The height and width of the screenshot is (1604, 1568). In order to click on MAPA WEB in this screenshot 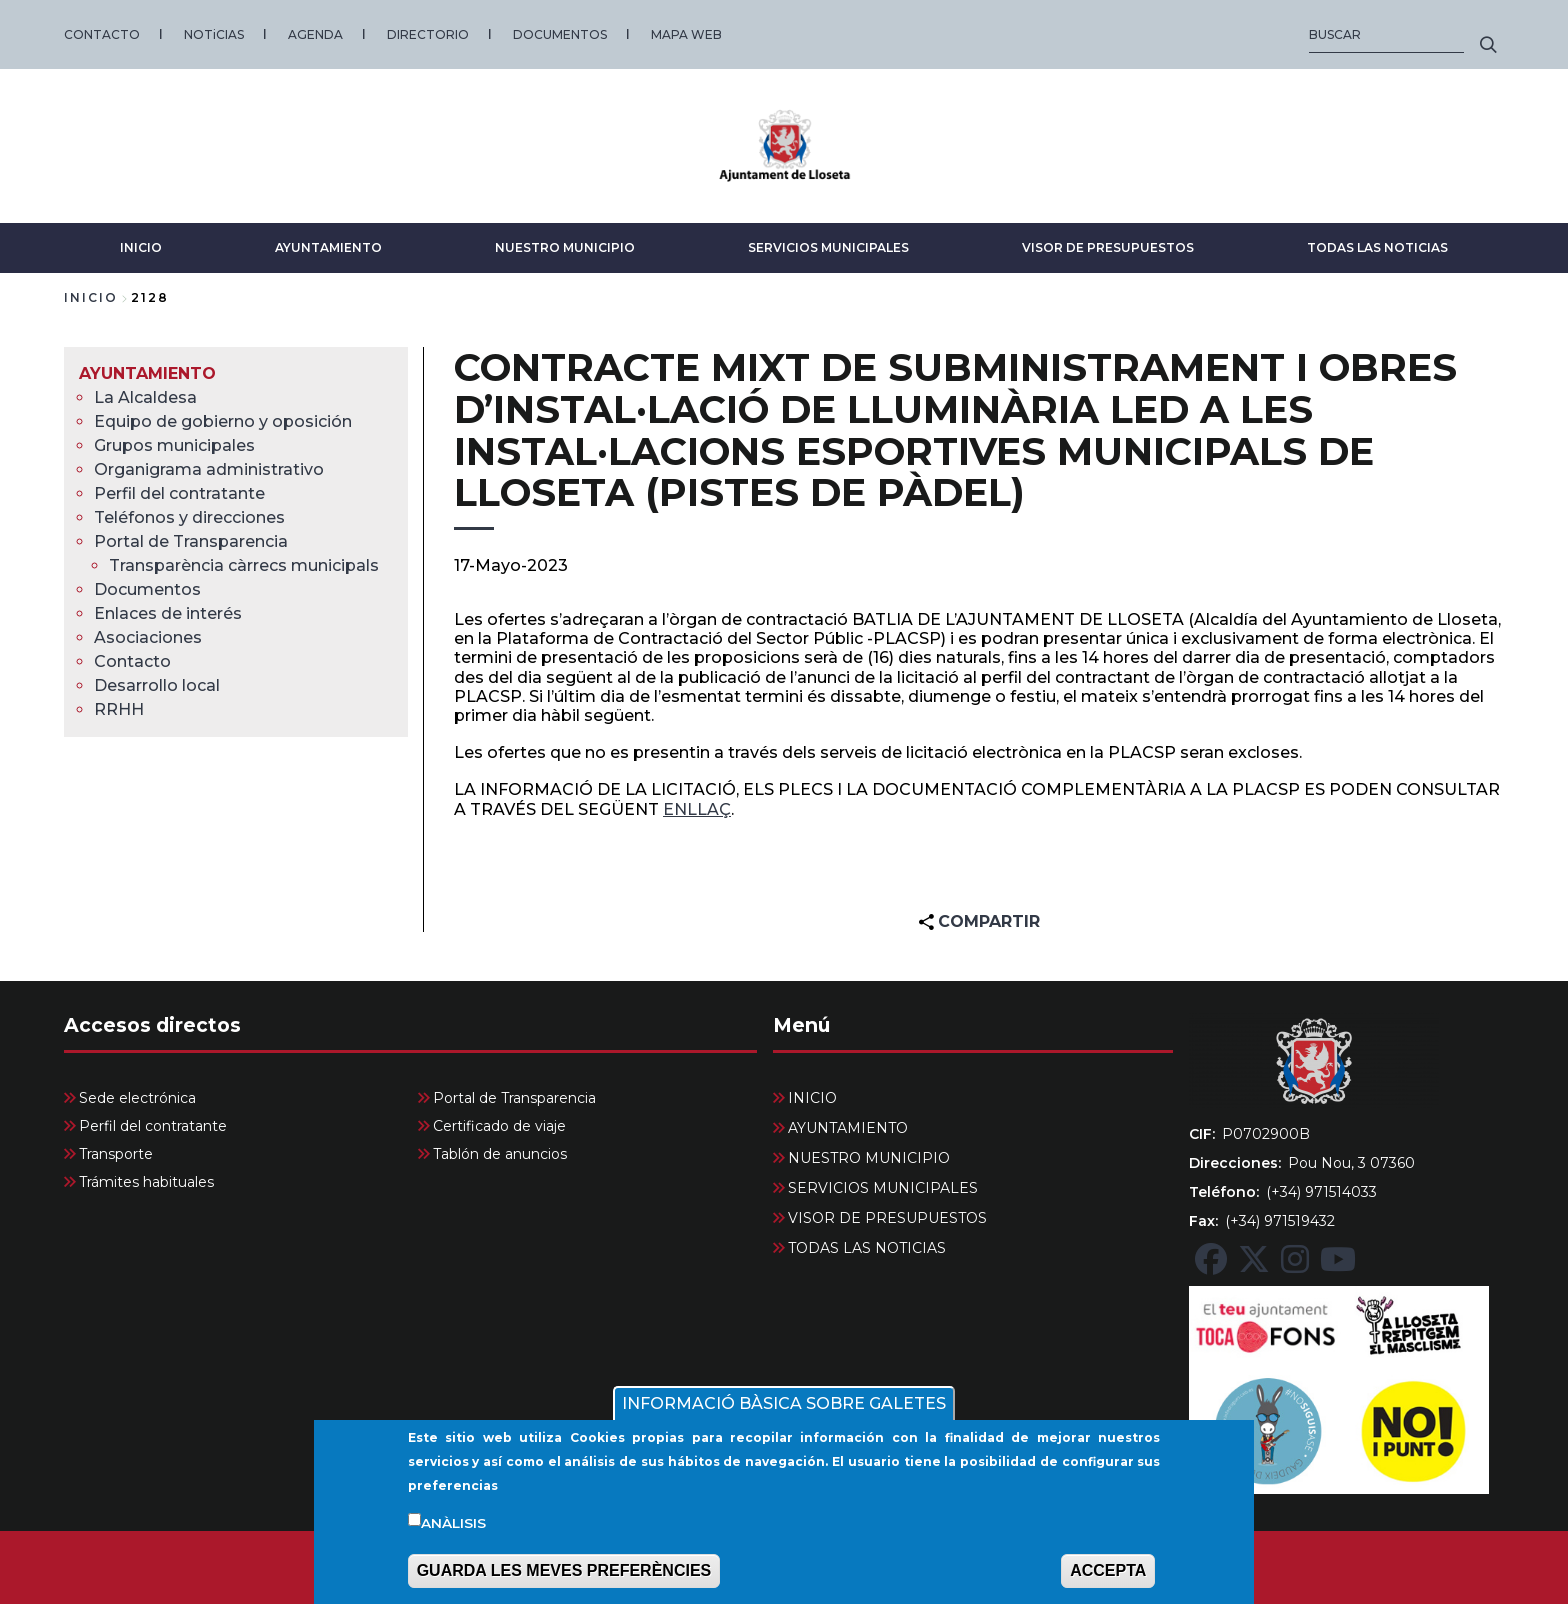, I will do `click(686, 34)`.